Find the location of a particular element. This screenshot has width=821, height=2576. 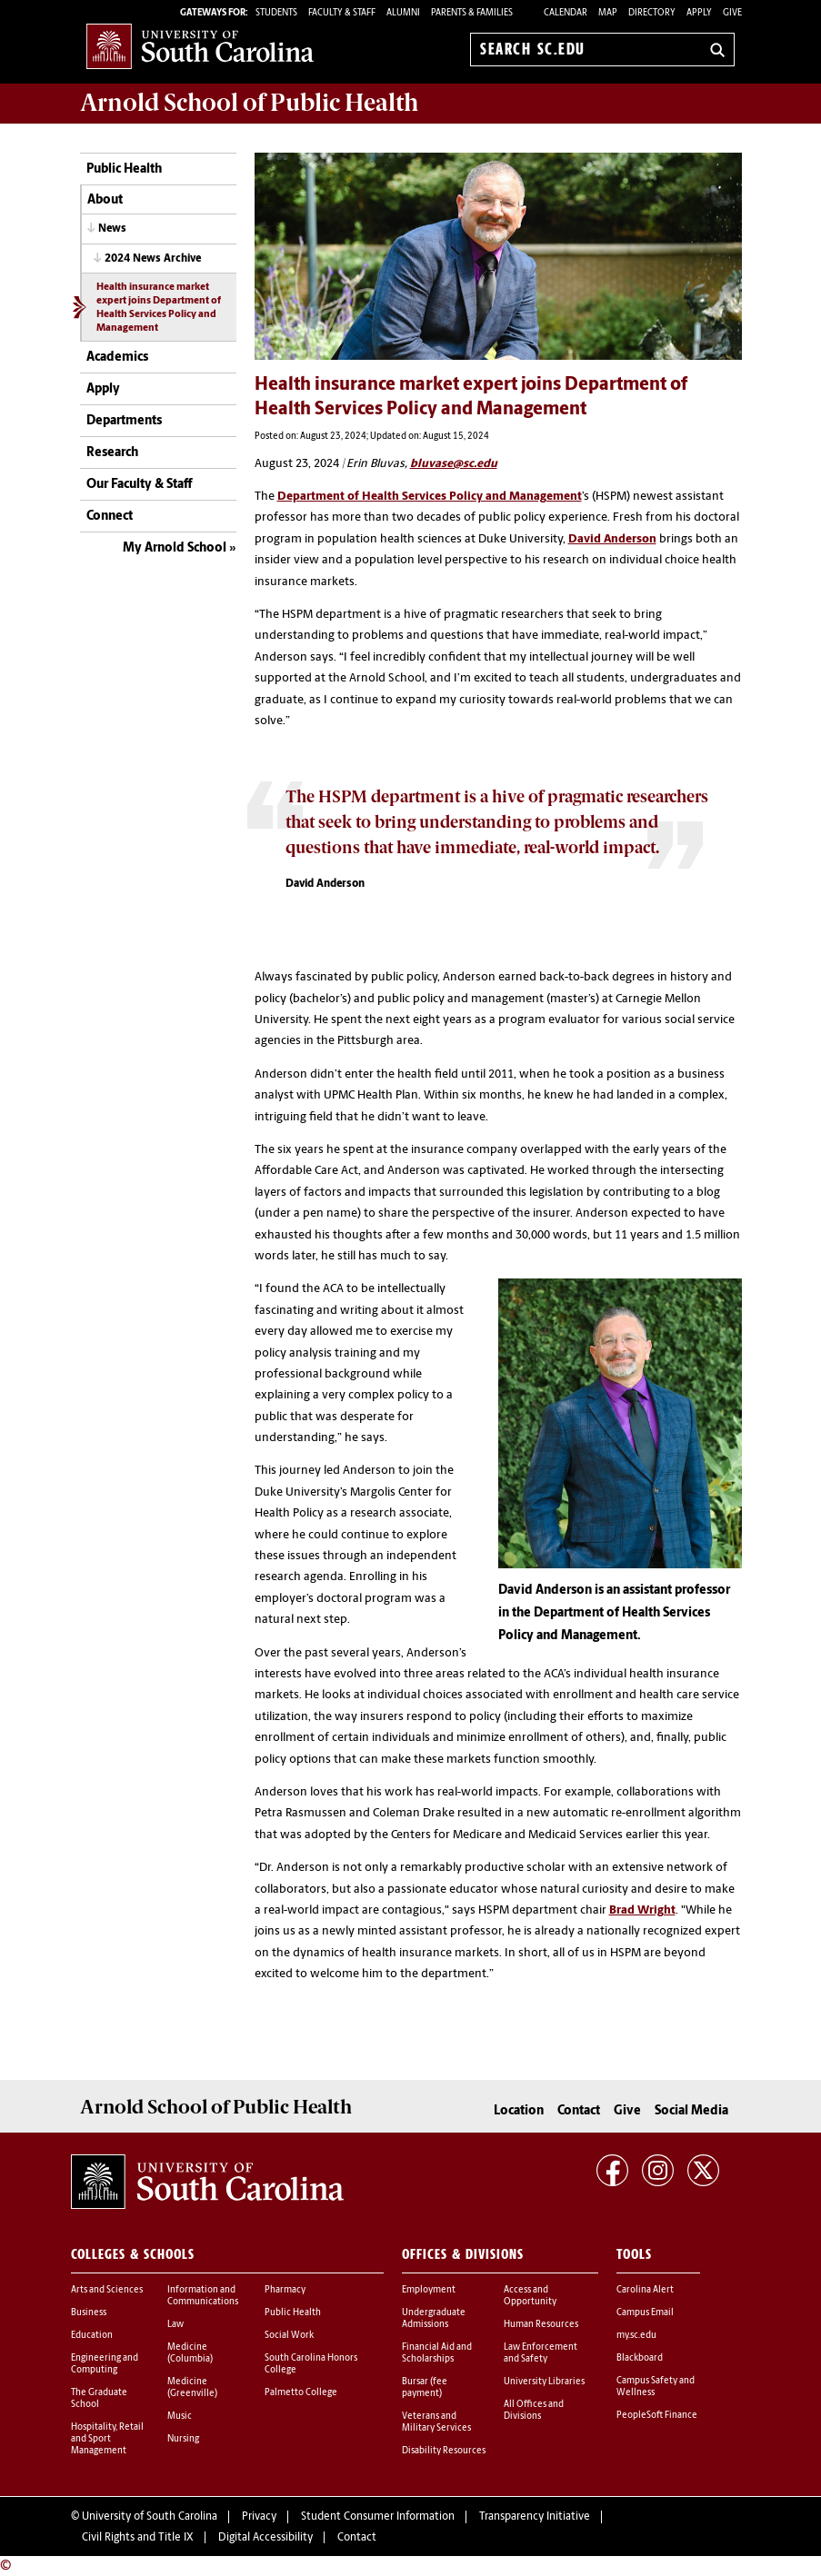

University of South Carolina is located at coordinates (149, 2516).